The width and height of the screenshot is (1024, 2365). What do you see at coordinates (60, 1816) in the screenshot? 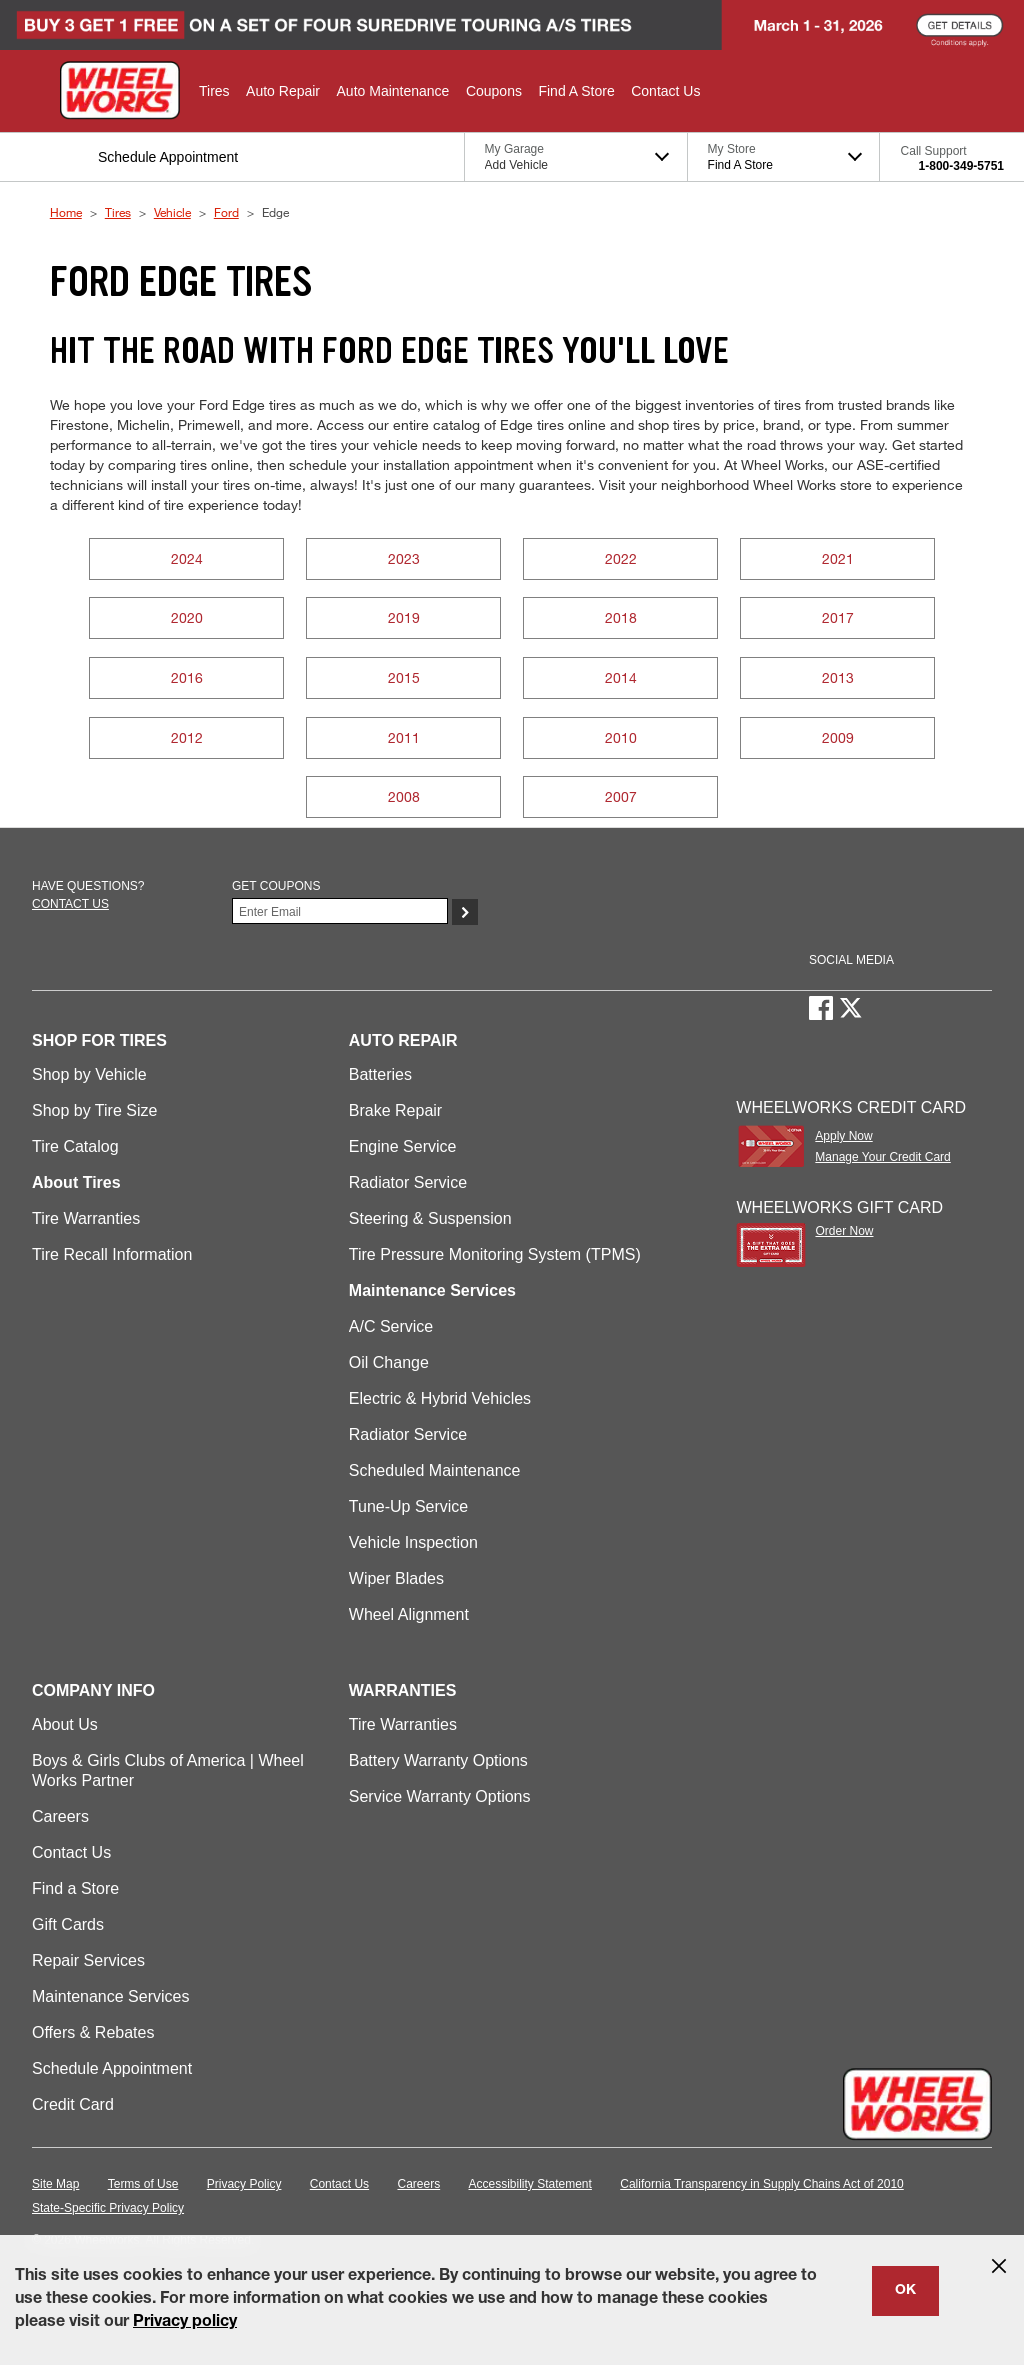
I see `Careers` at bounding box center [60, 1816].